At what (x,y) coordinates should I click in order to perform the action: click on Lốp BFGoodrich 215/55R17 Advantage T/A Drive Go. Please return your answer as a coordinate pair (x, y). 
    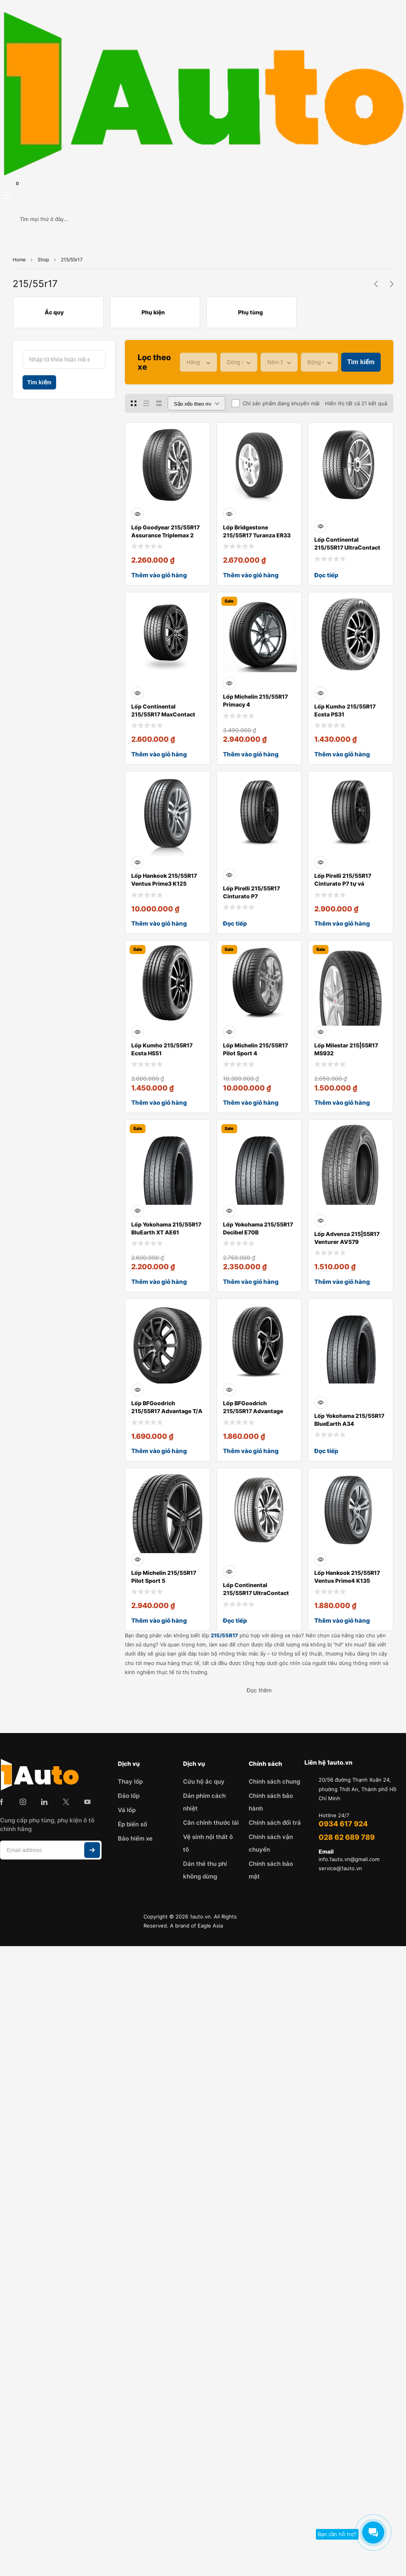
    Looking at the image, I should click on (166, 1411).